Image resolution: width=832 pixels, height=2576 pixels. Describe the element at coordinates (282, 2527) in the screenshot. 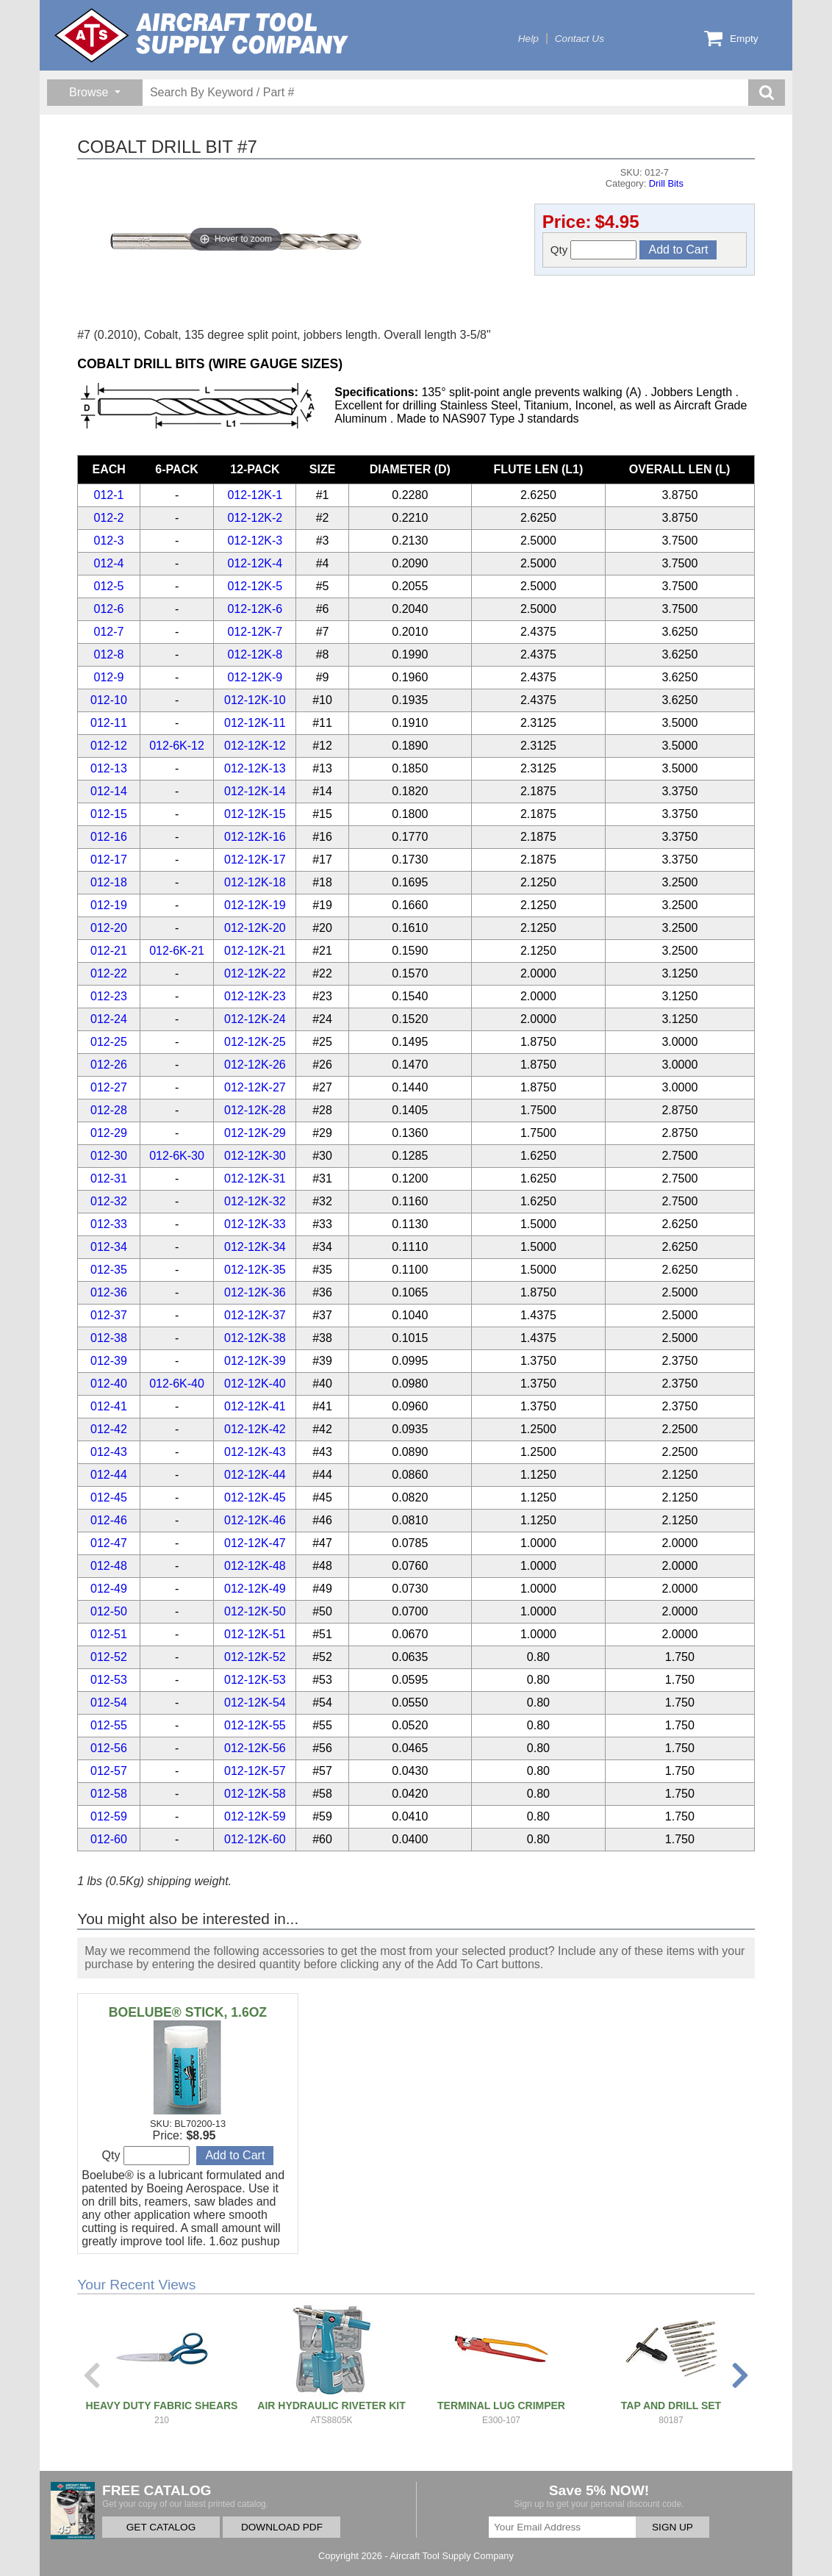

I see `DOWNLOAD PDF` at that location.